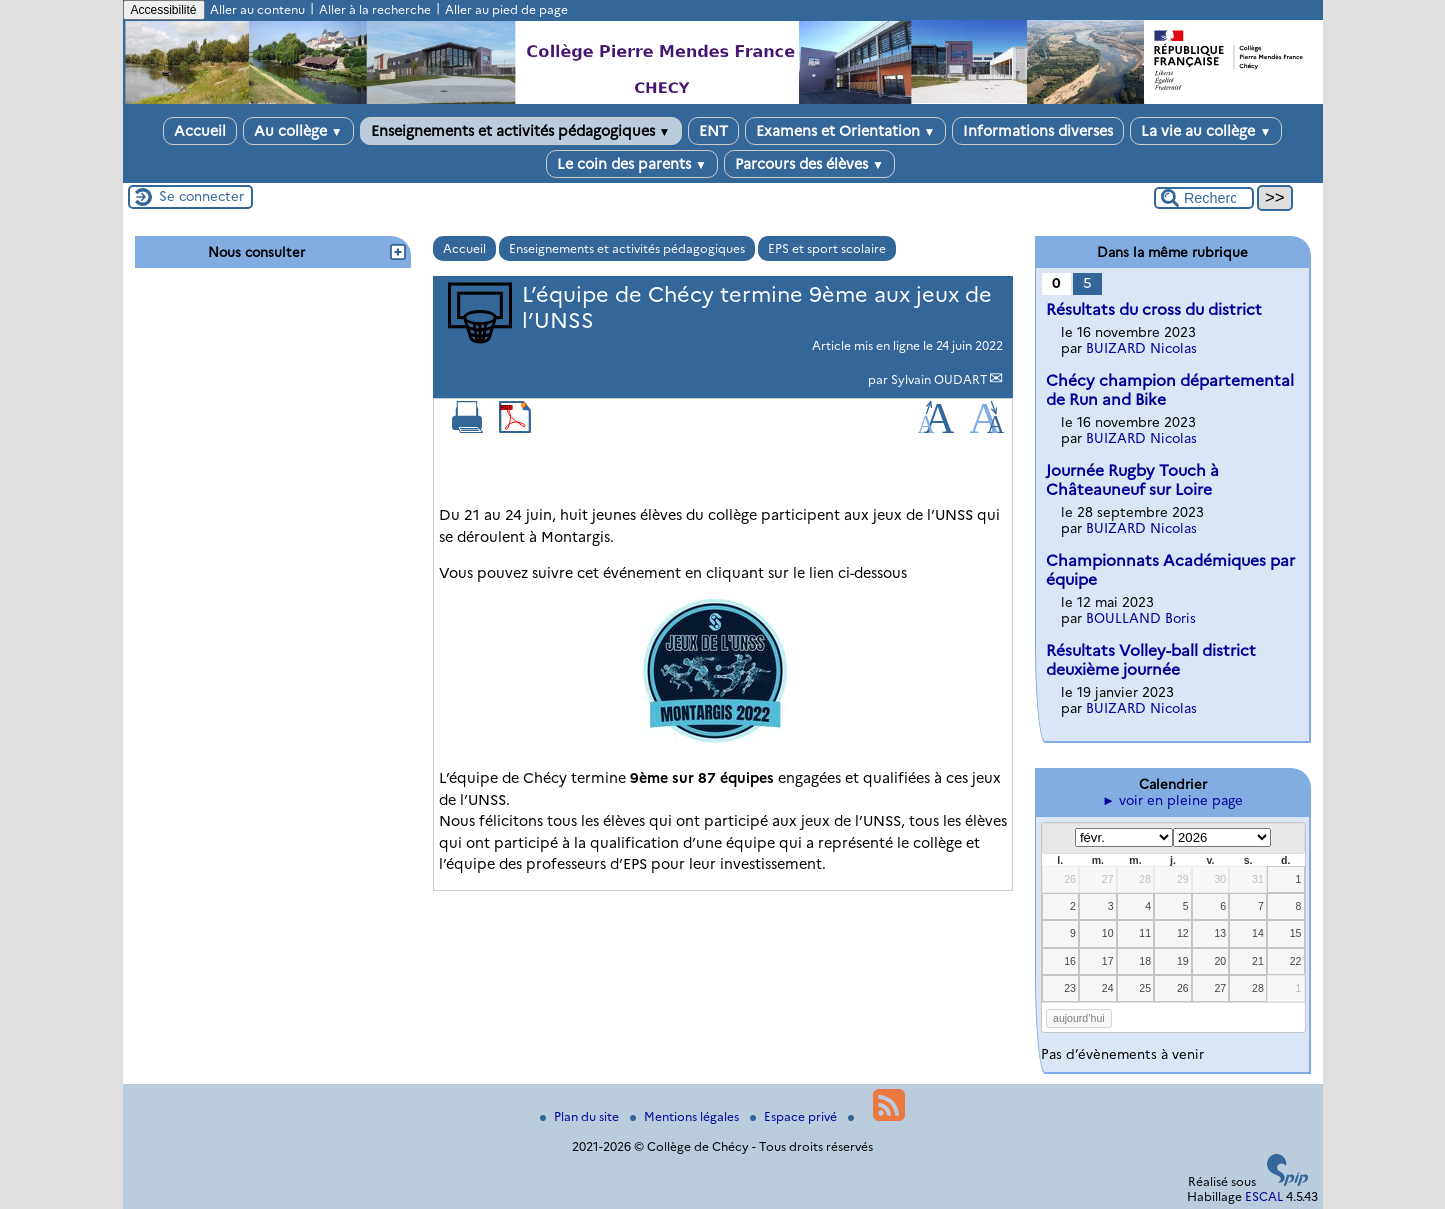  What do you see at coordinates (1070, 961) in the screenshot?
I see `16` at bounding box center [1070, 961].